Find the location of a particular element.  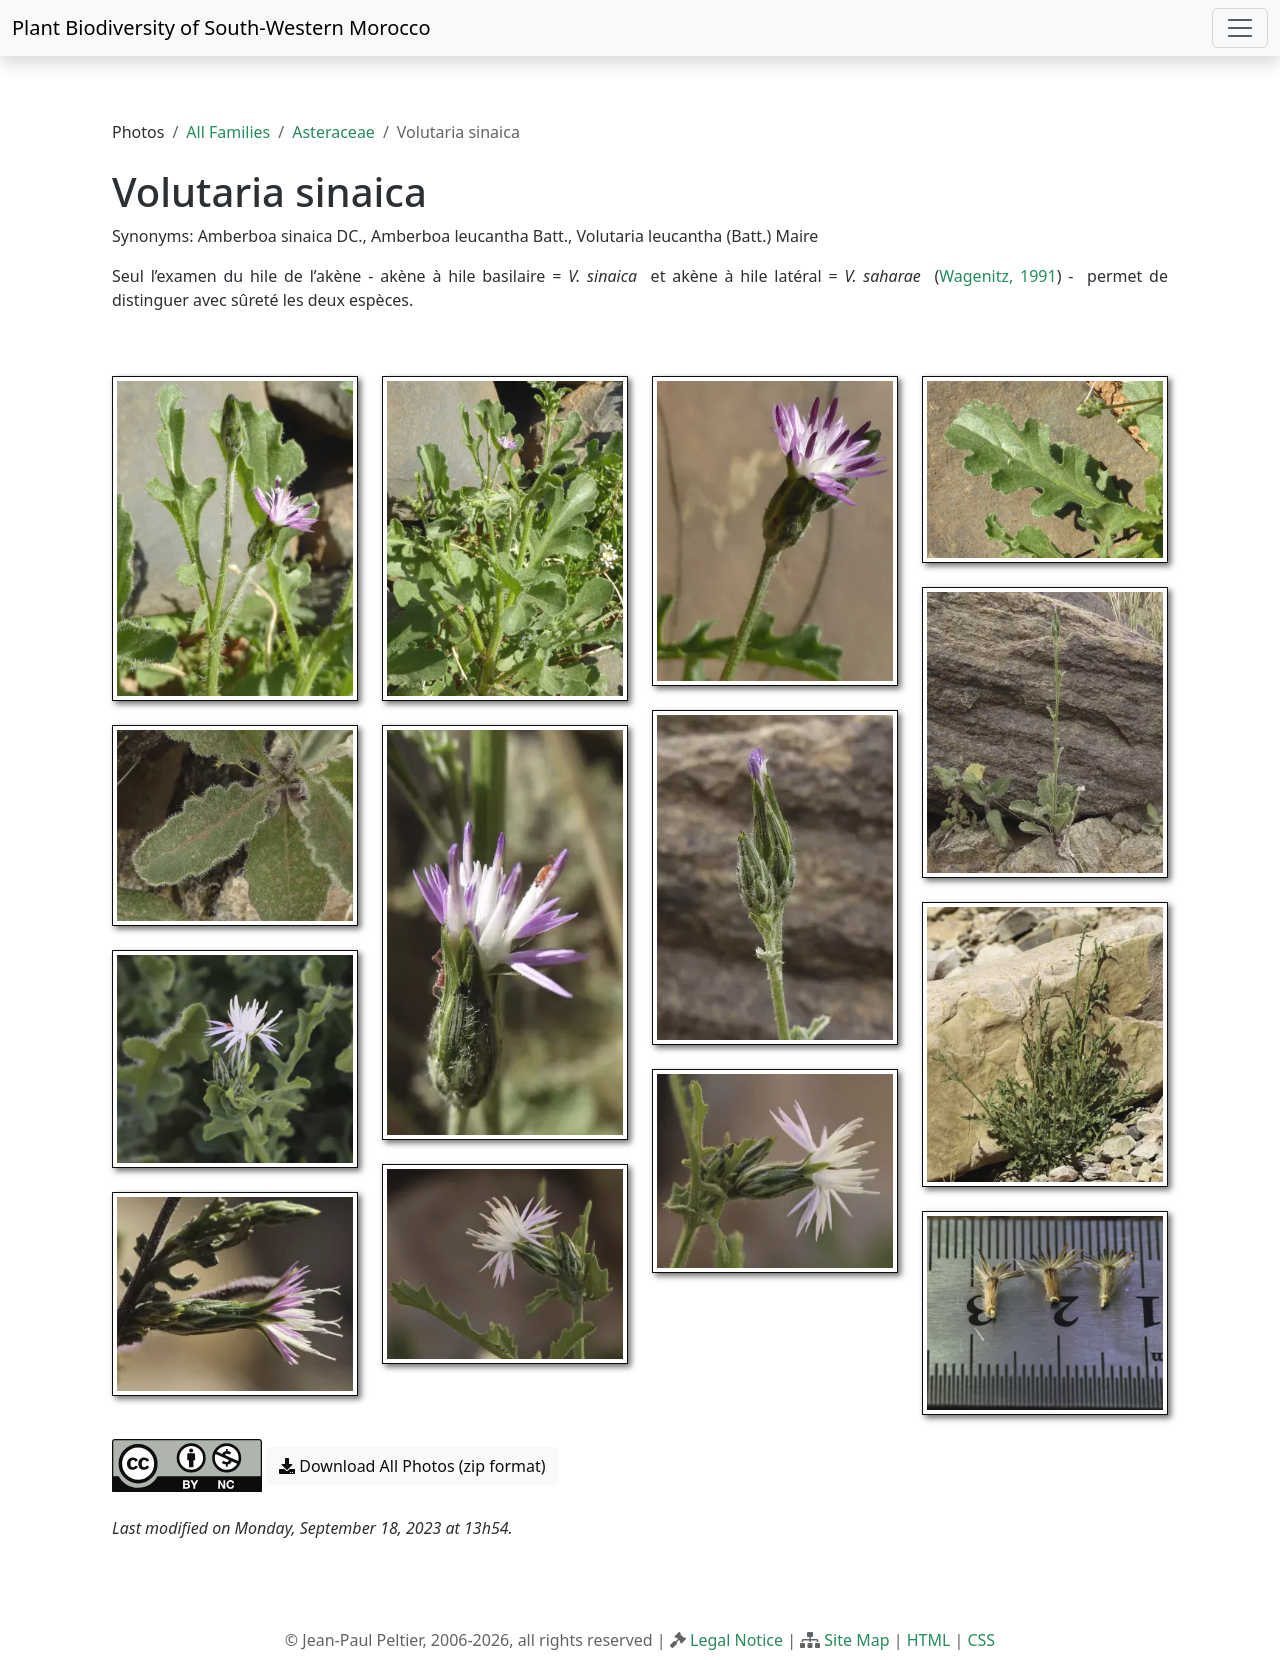

Wagenitz, 1991 is located at coordinates (997, 276).